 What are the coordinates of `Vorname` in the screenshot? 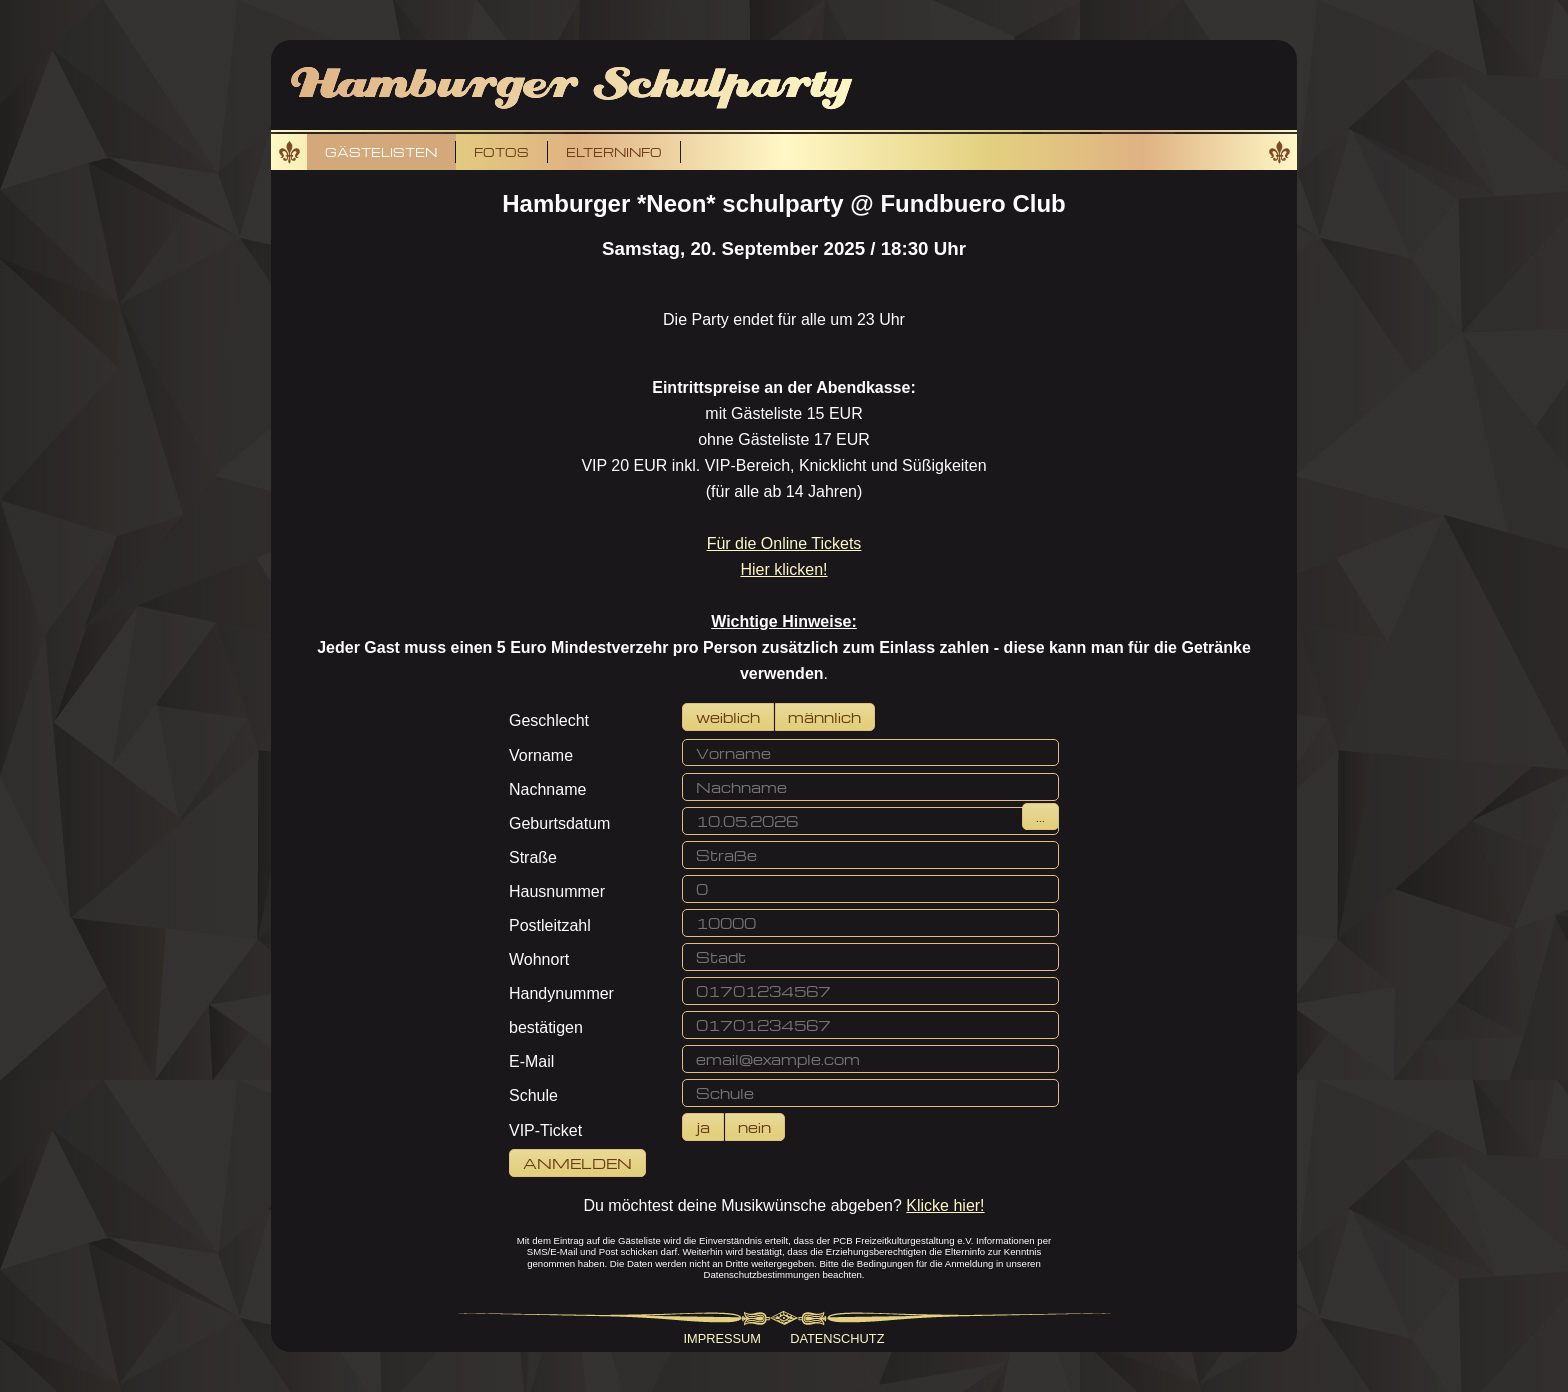 It's located at (541, 755).